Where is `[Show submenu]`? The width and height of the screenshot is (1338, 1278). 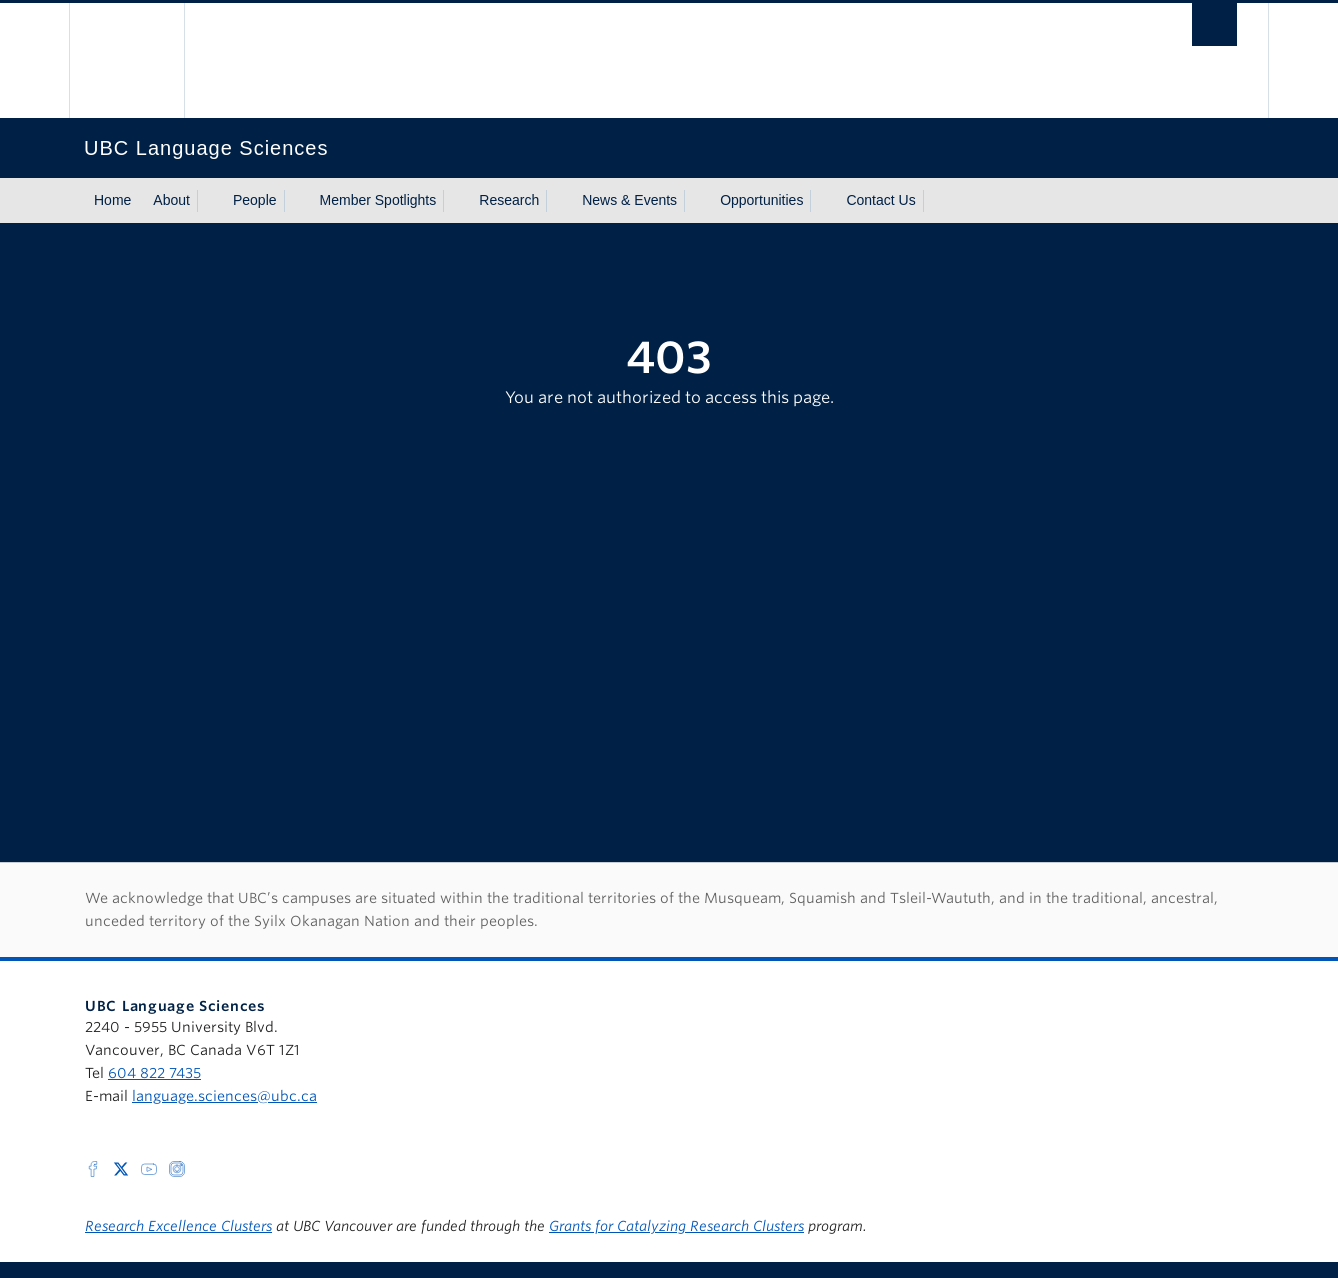
[Show submenu] is located at coordinates (209, 201).